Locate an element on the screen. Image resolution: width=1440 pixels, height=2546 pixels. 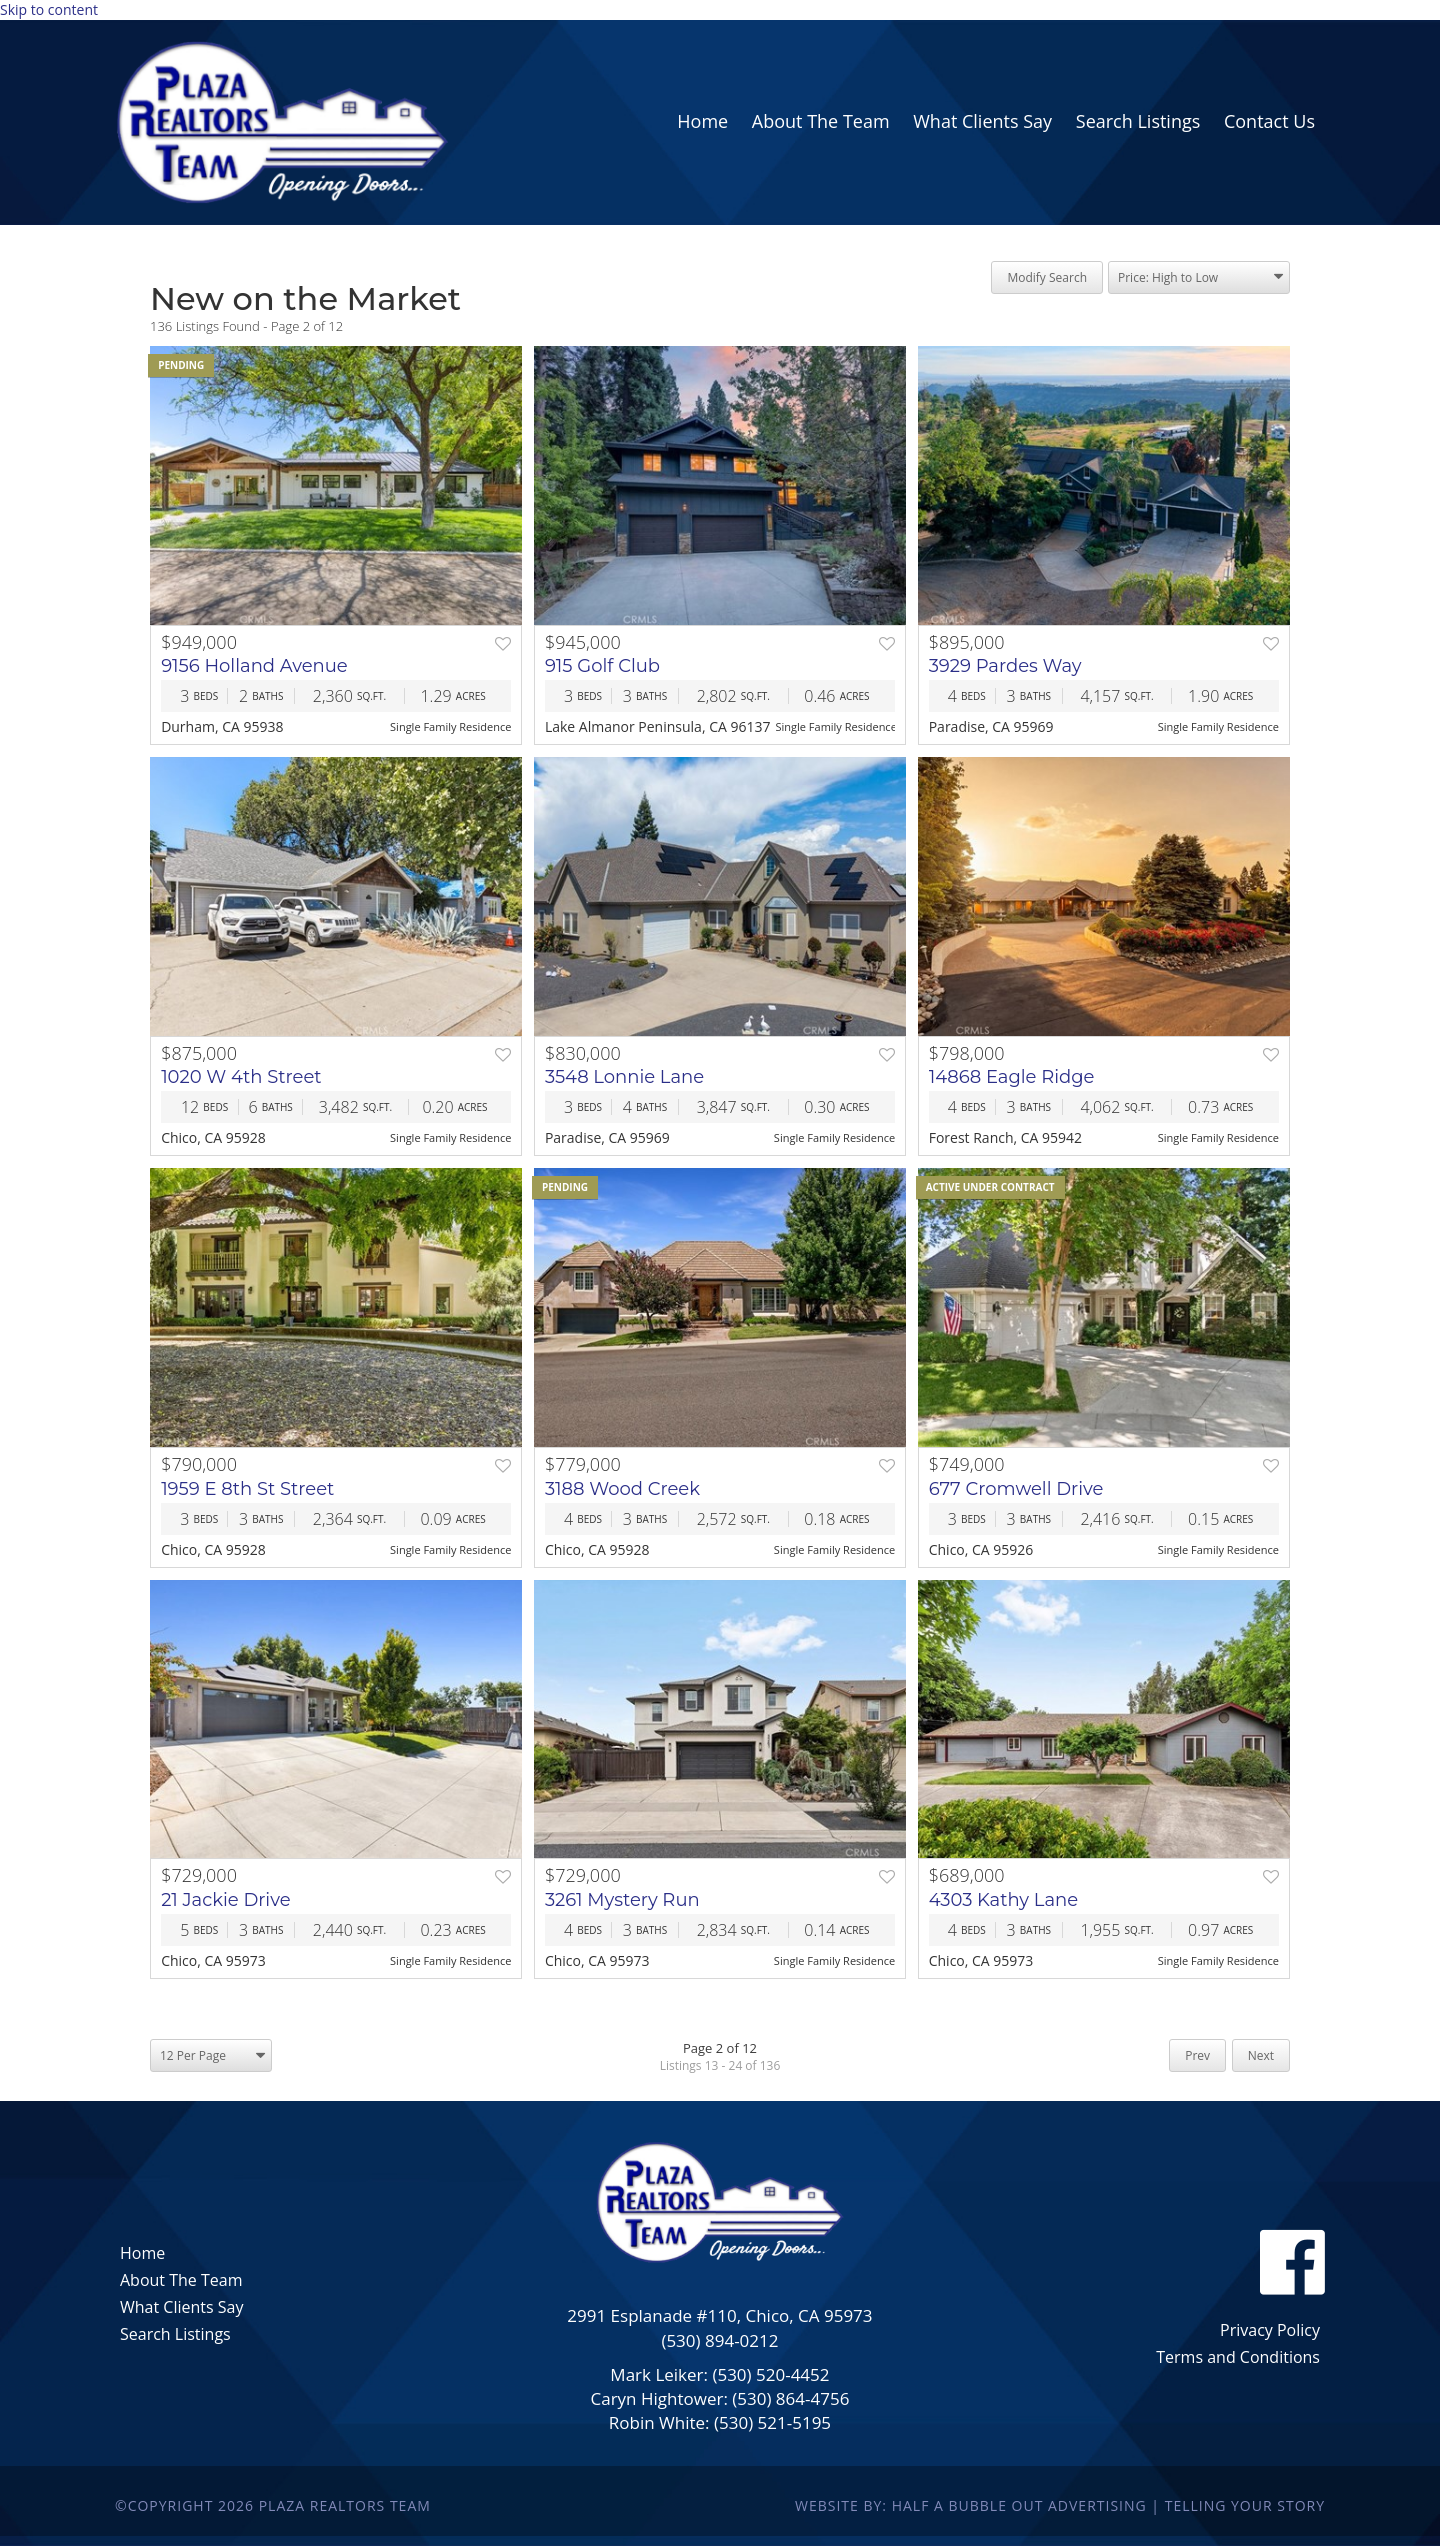
Prev is located at coordinates (1197, 2055).